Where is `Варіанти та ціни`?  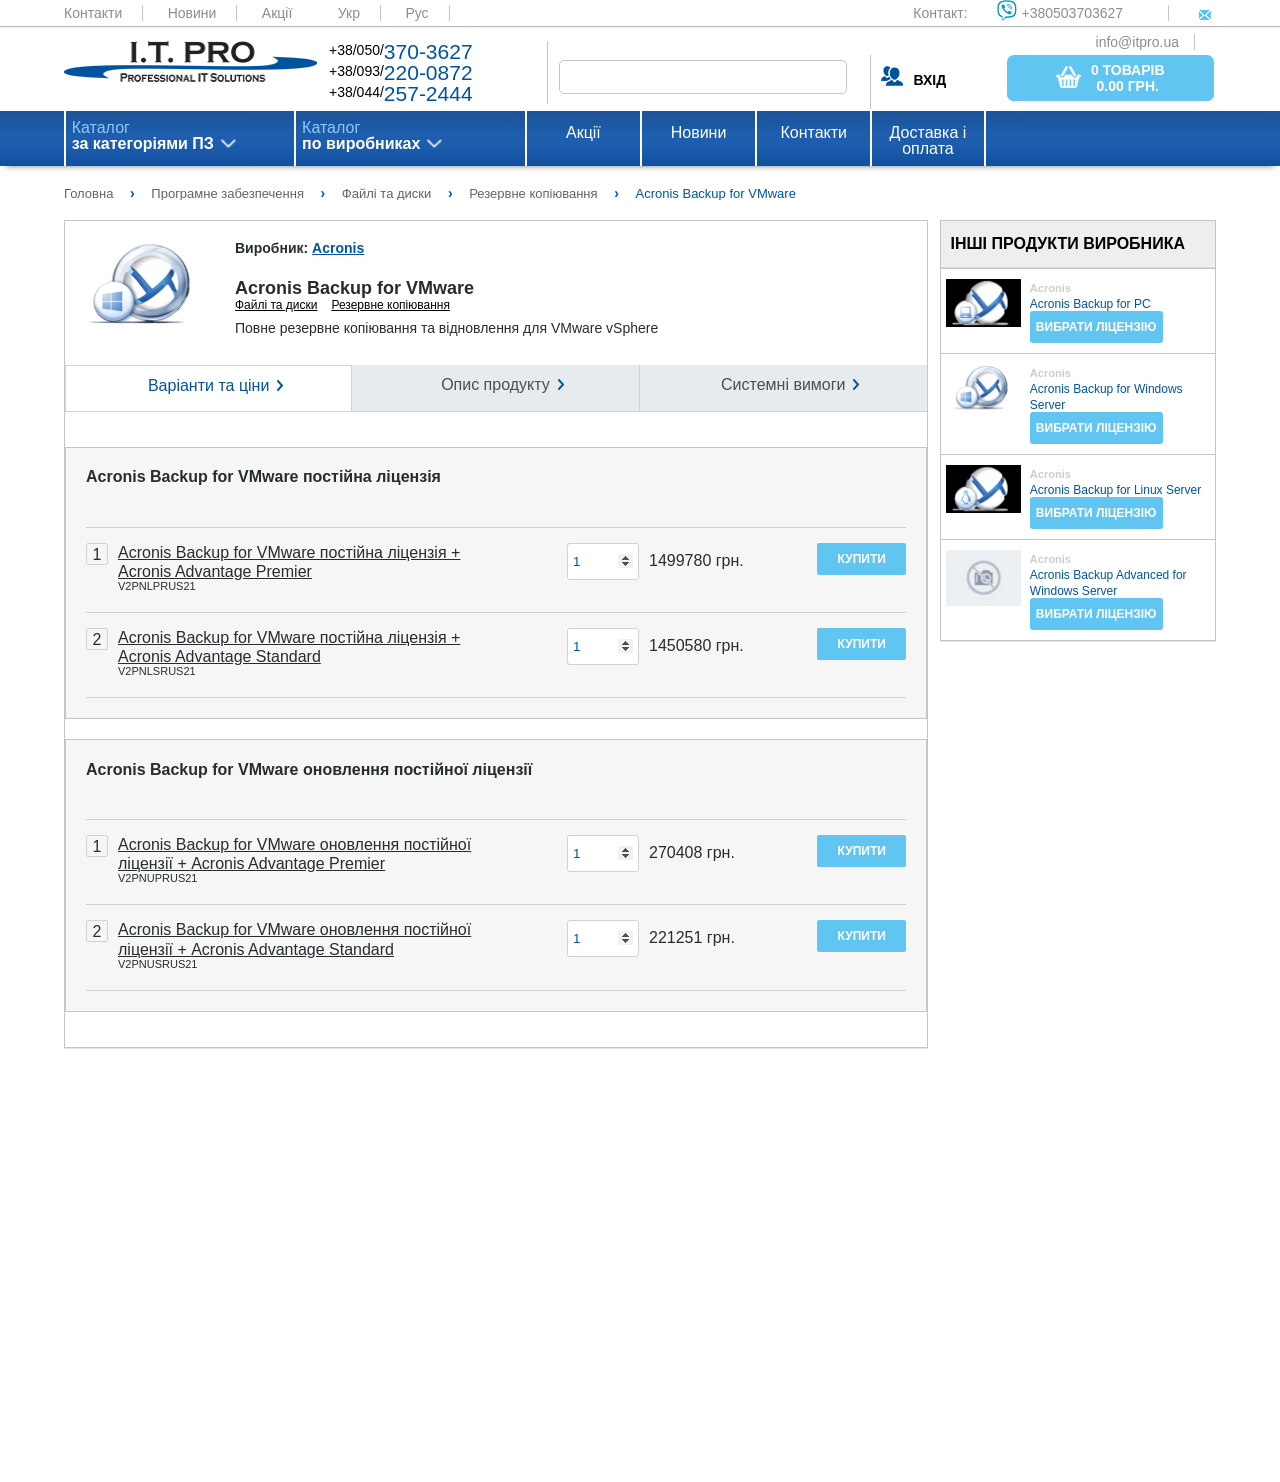 Варіанти та ціни is located at coordinates (208, 385).